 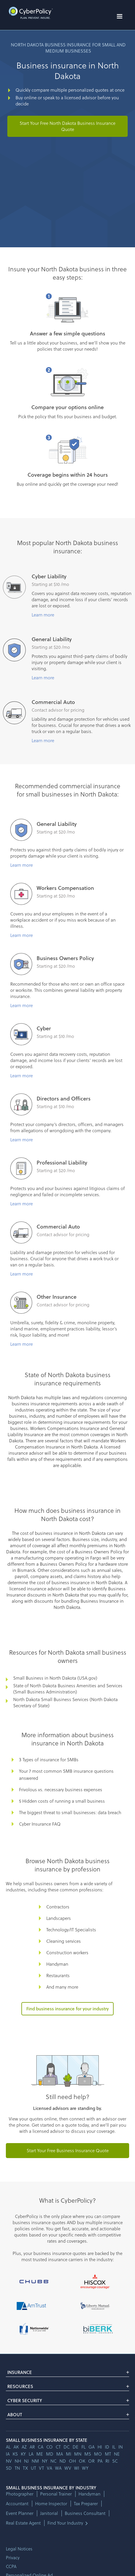 I want to click on Find business insurance for your industry, so click(x=67, y=2008).